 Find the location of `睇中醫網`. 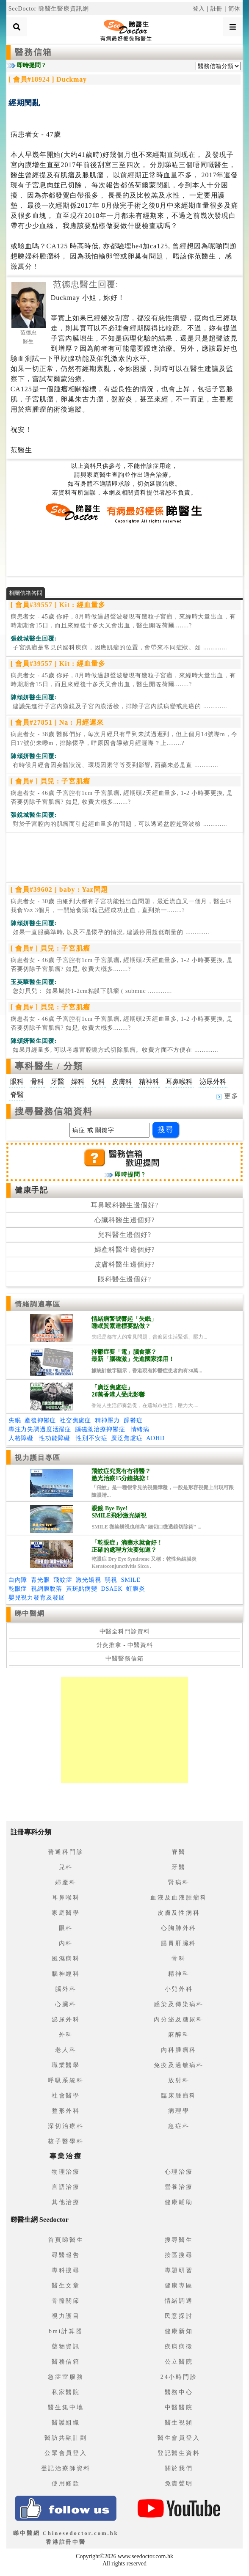

睇中醫網 is located at coordinates (29, 1613).